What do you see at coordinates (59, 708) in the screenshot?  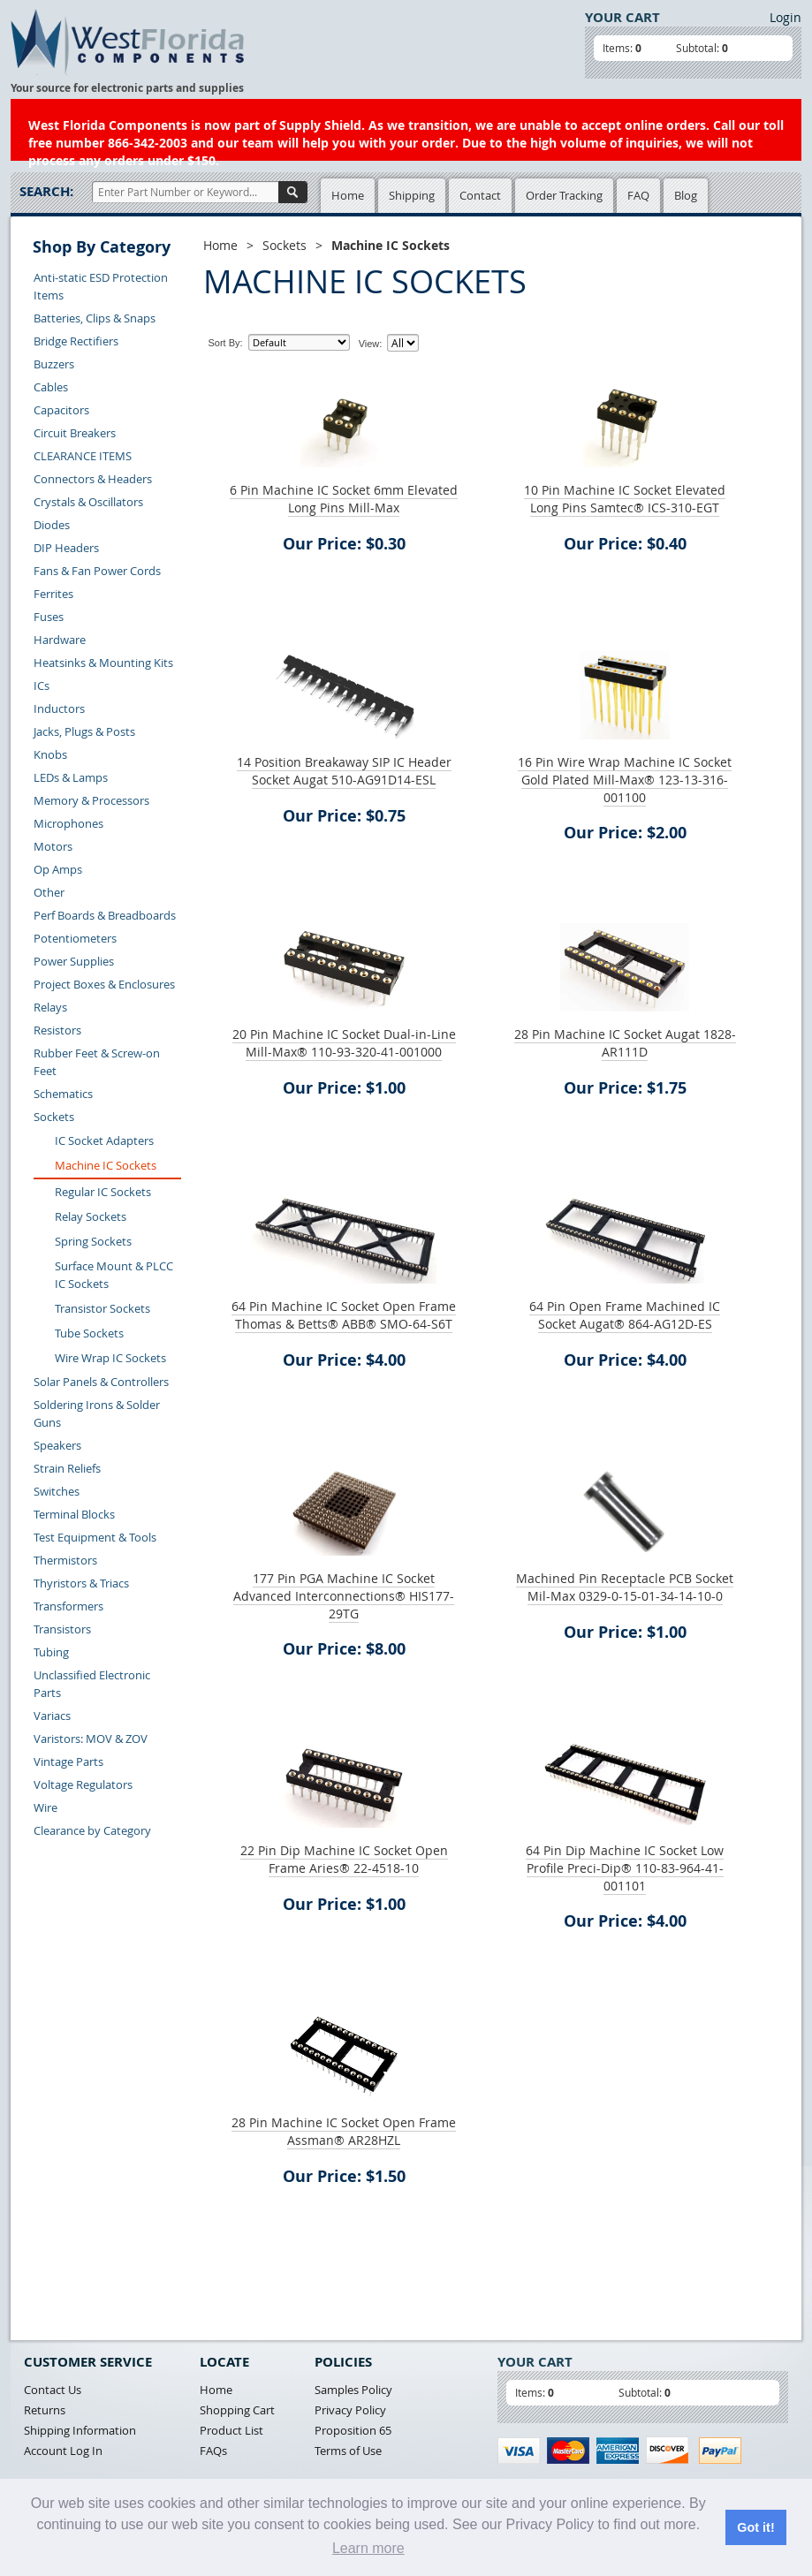 I see `Inductors` at bounding box center [59, 708].